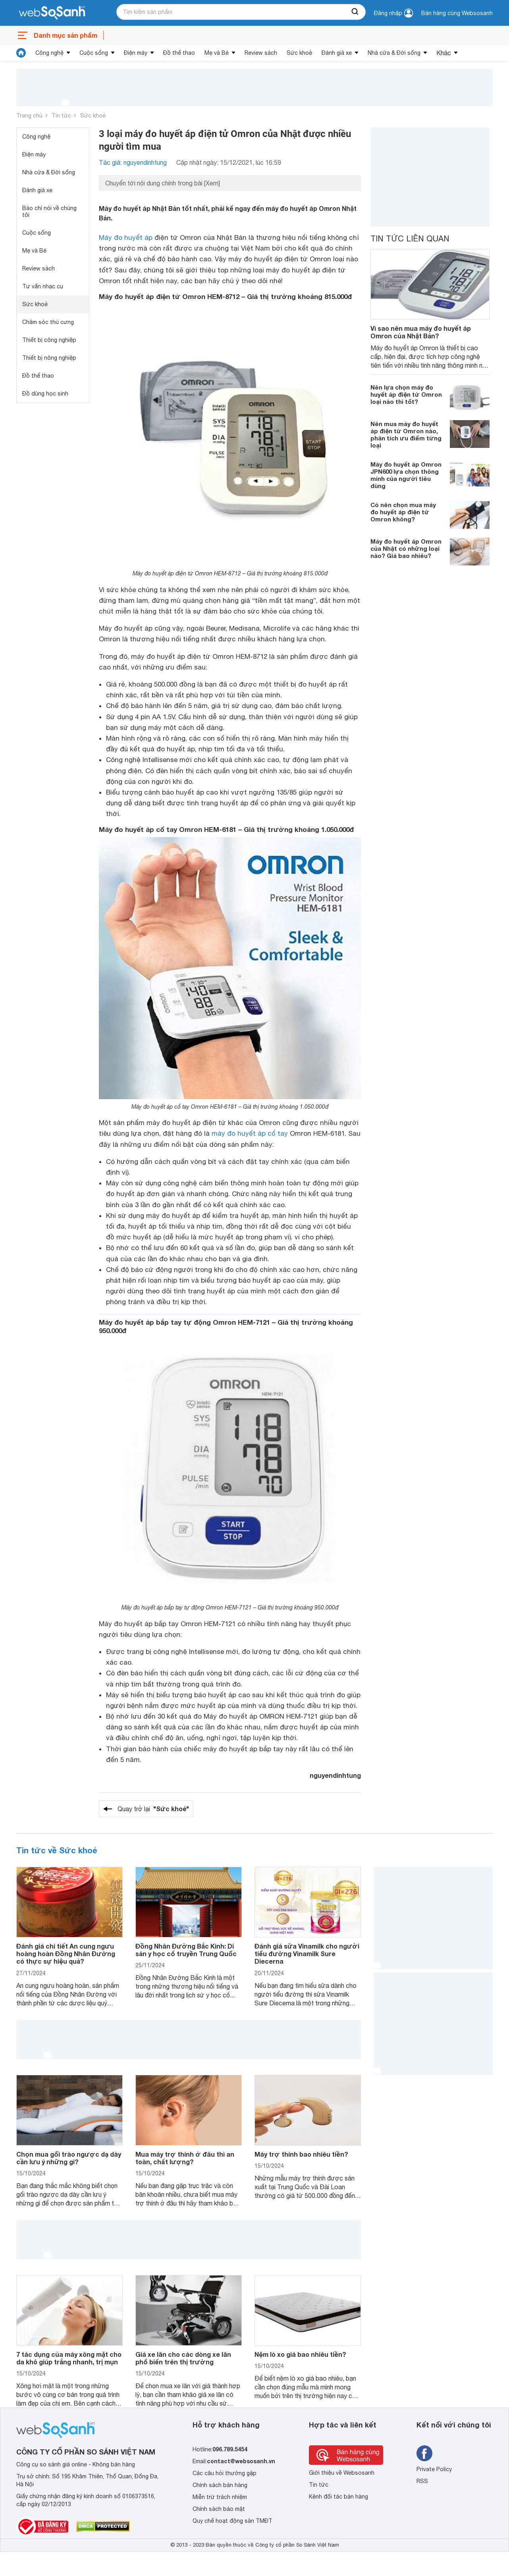  What do you see at coordinates (300, 2354) in the screenshot?
I see `Nệm lò xo giá bao nhiêu tiền?` at bounding box center [300, 2354].